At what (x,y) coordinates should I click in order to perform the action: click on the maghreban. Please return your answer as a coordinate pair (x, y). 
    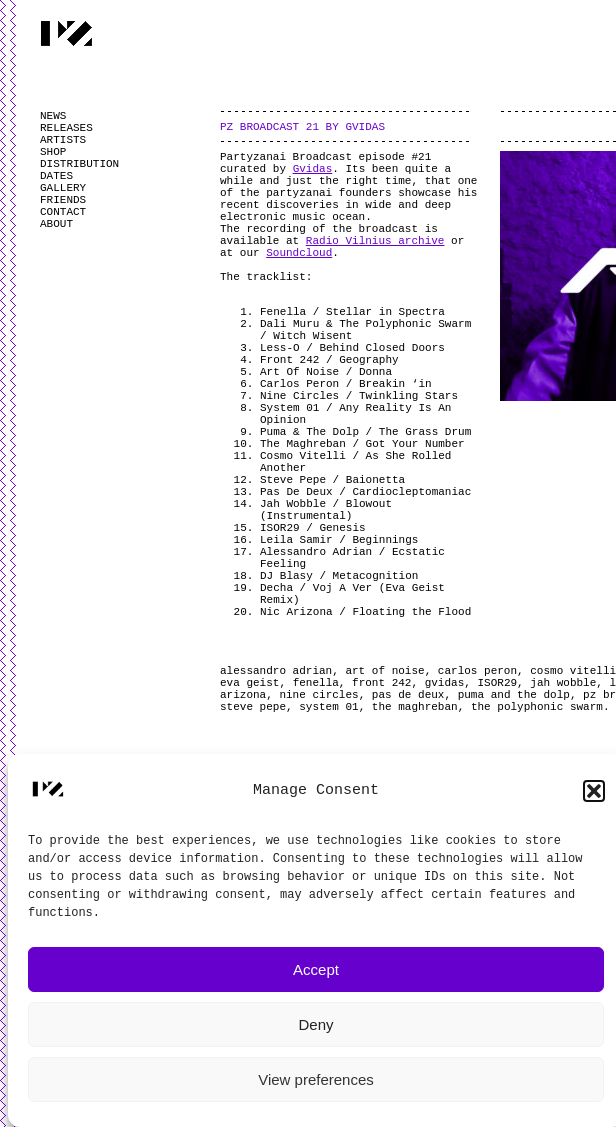
    Looking at the image, I should click on (415, 707).